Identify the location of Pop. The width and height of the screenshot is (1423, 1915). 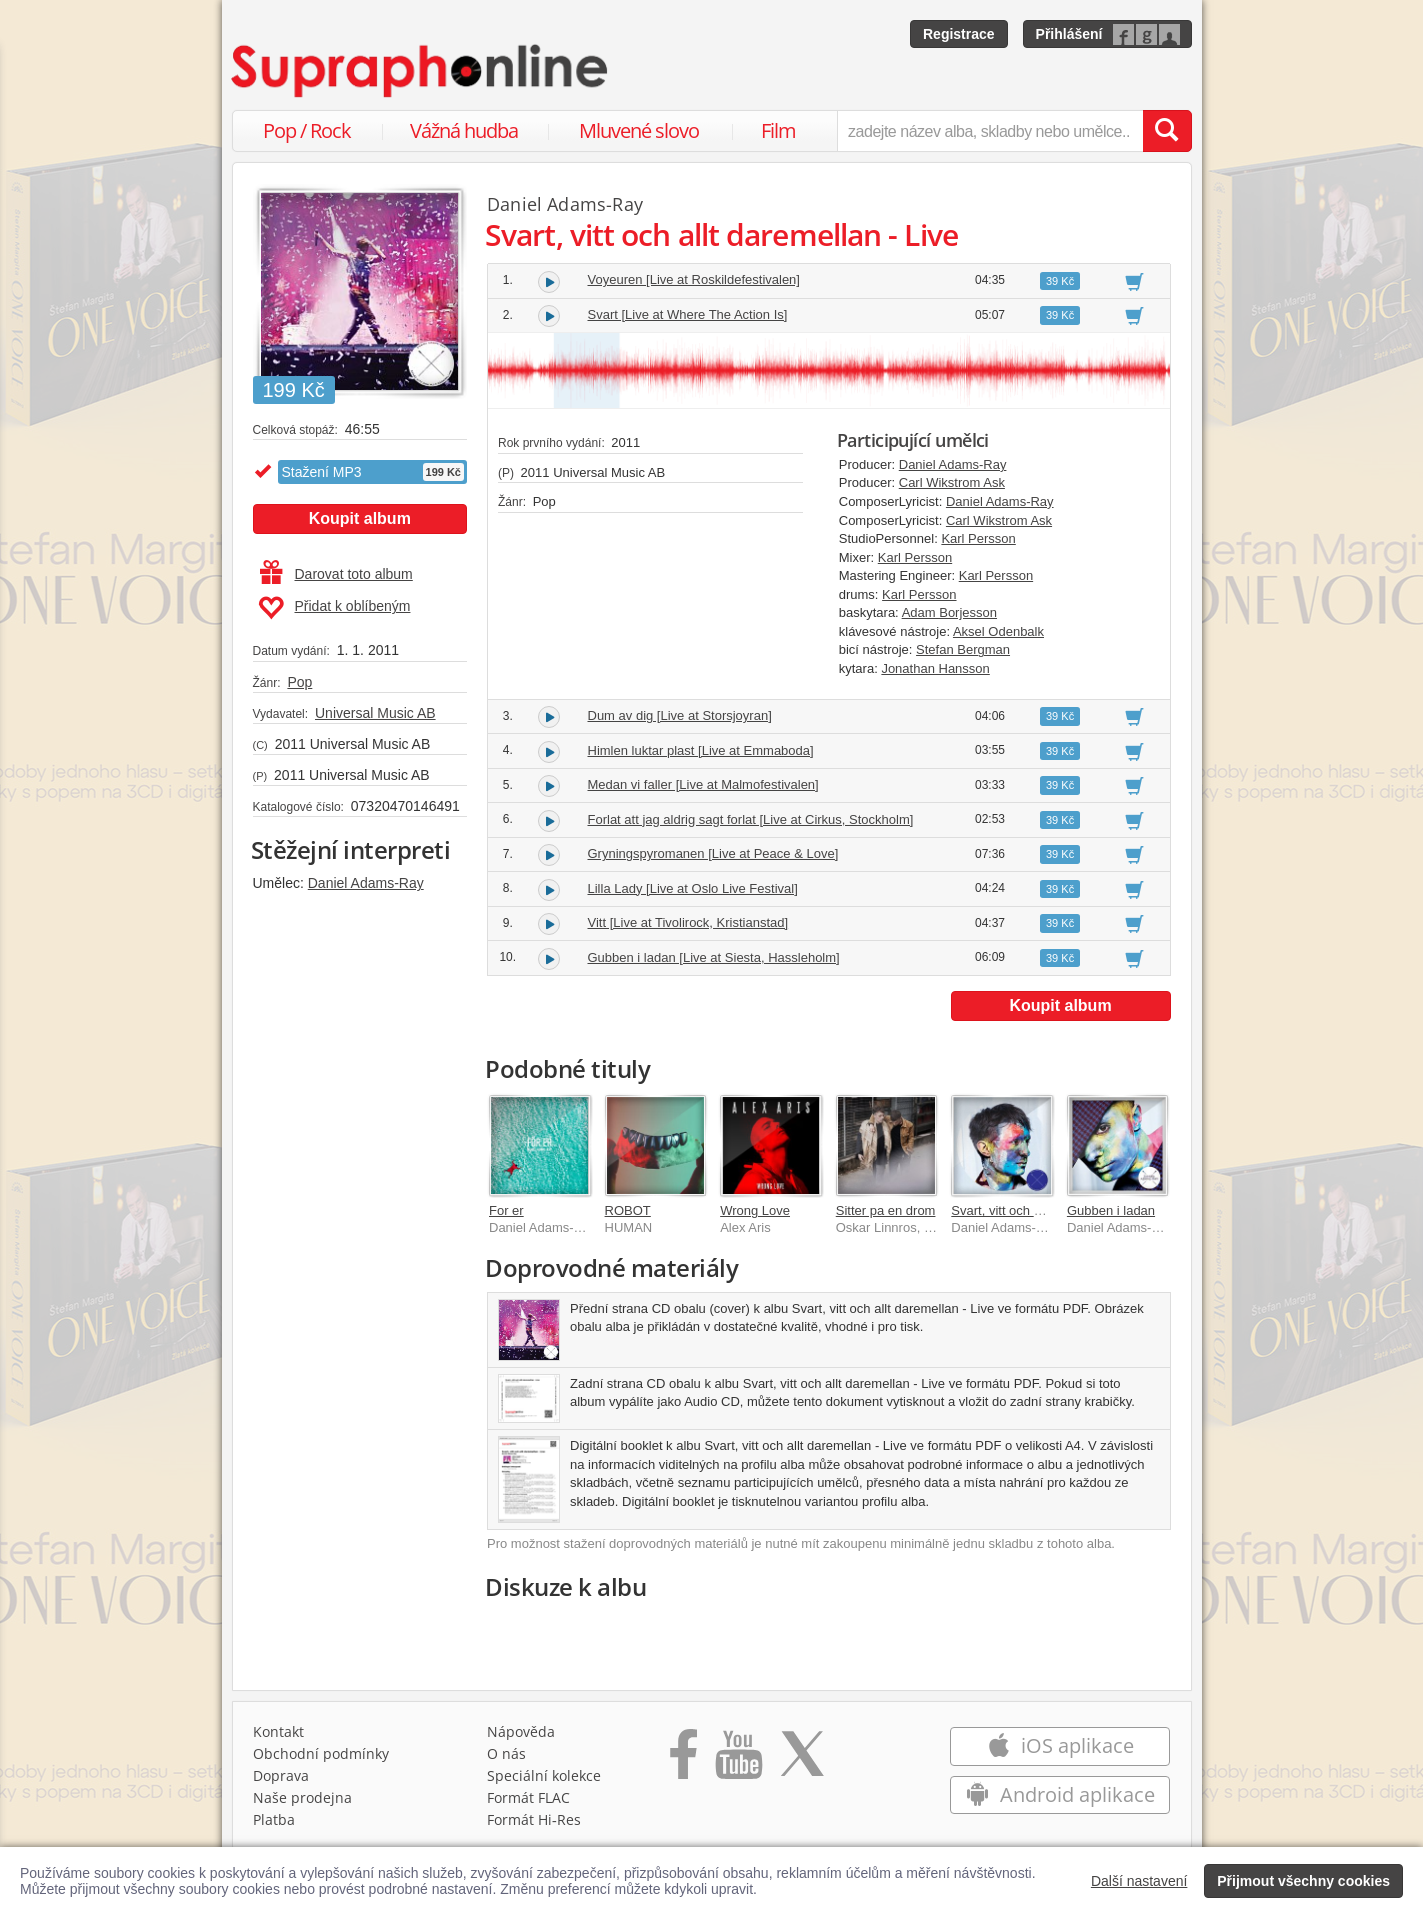
(299, 682).